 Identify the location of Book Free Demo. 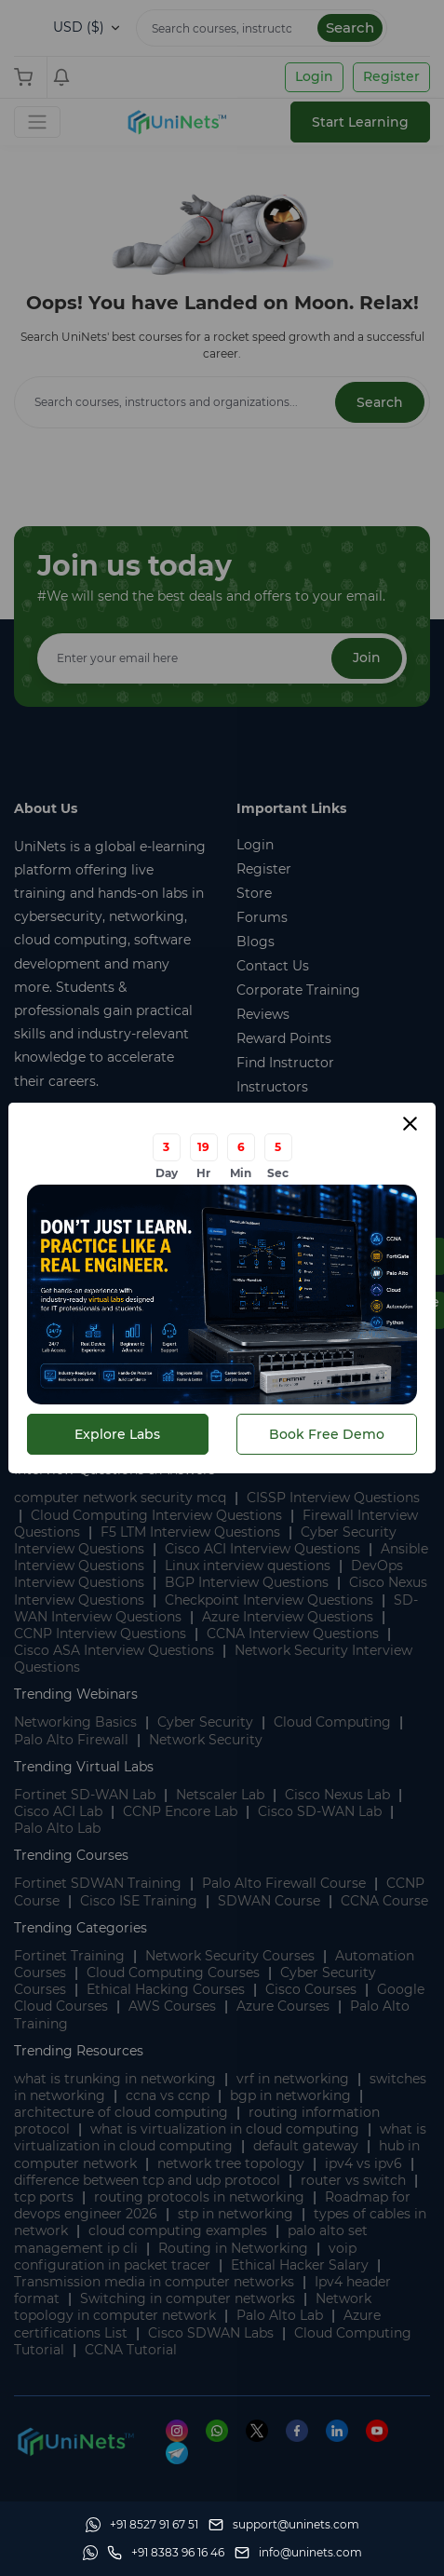
(326, 1434).